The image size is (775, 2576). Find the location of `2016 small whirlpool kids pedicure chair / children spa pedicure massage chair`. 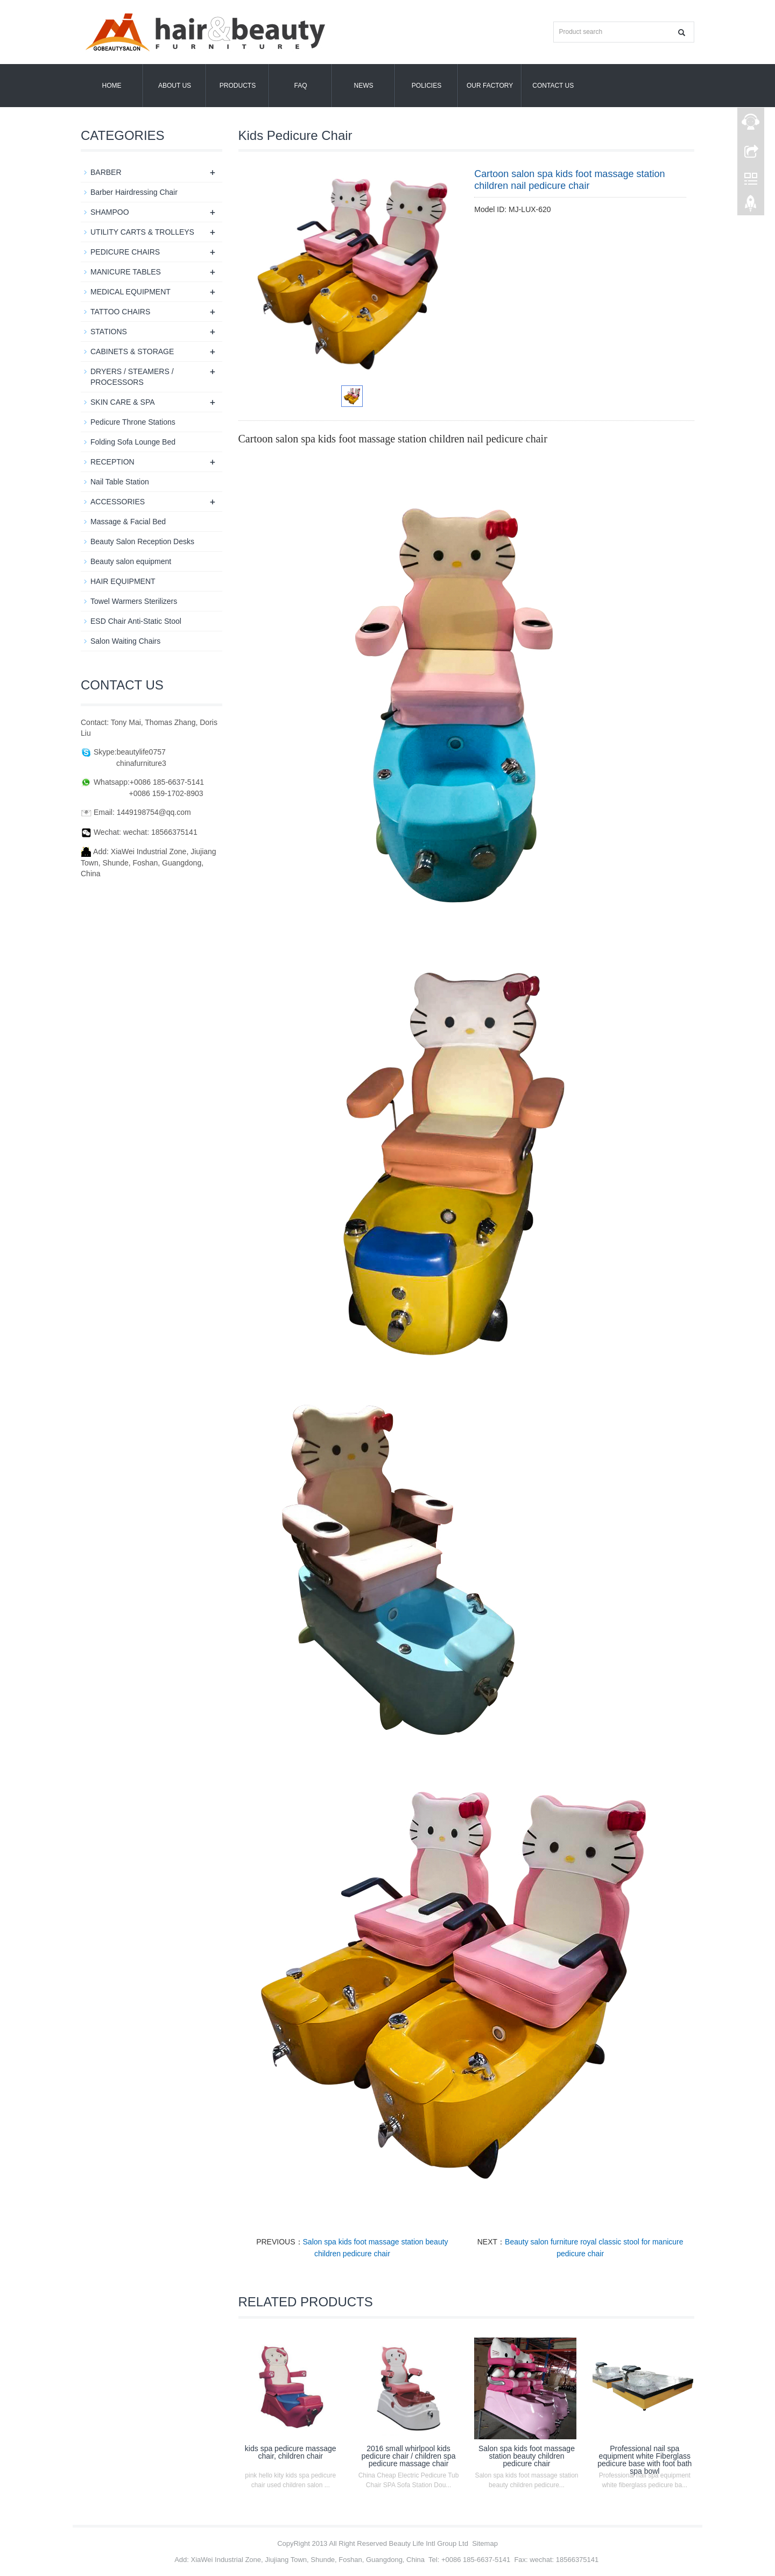

2016 small whirlpool kids pedicure chair / children spa pedicure massage chair is located at coordinates (409, 2456).